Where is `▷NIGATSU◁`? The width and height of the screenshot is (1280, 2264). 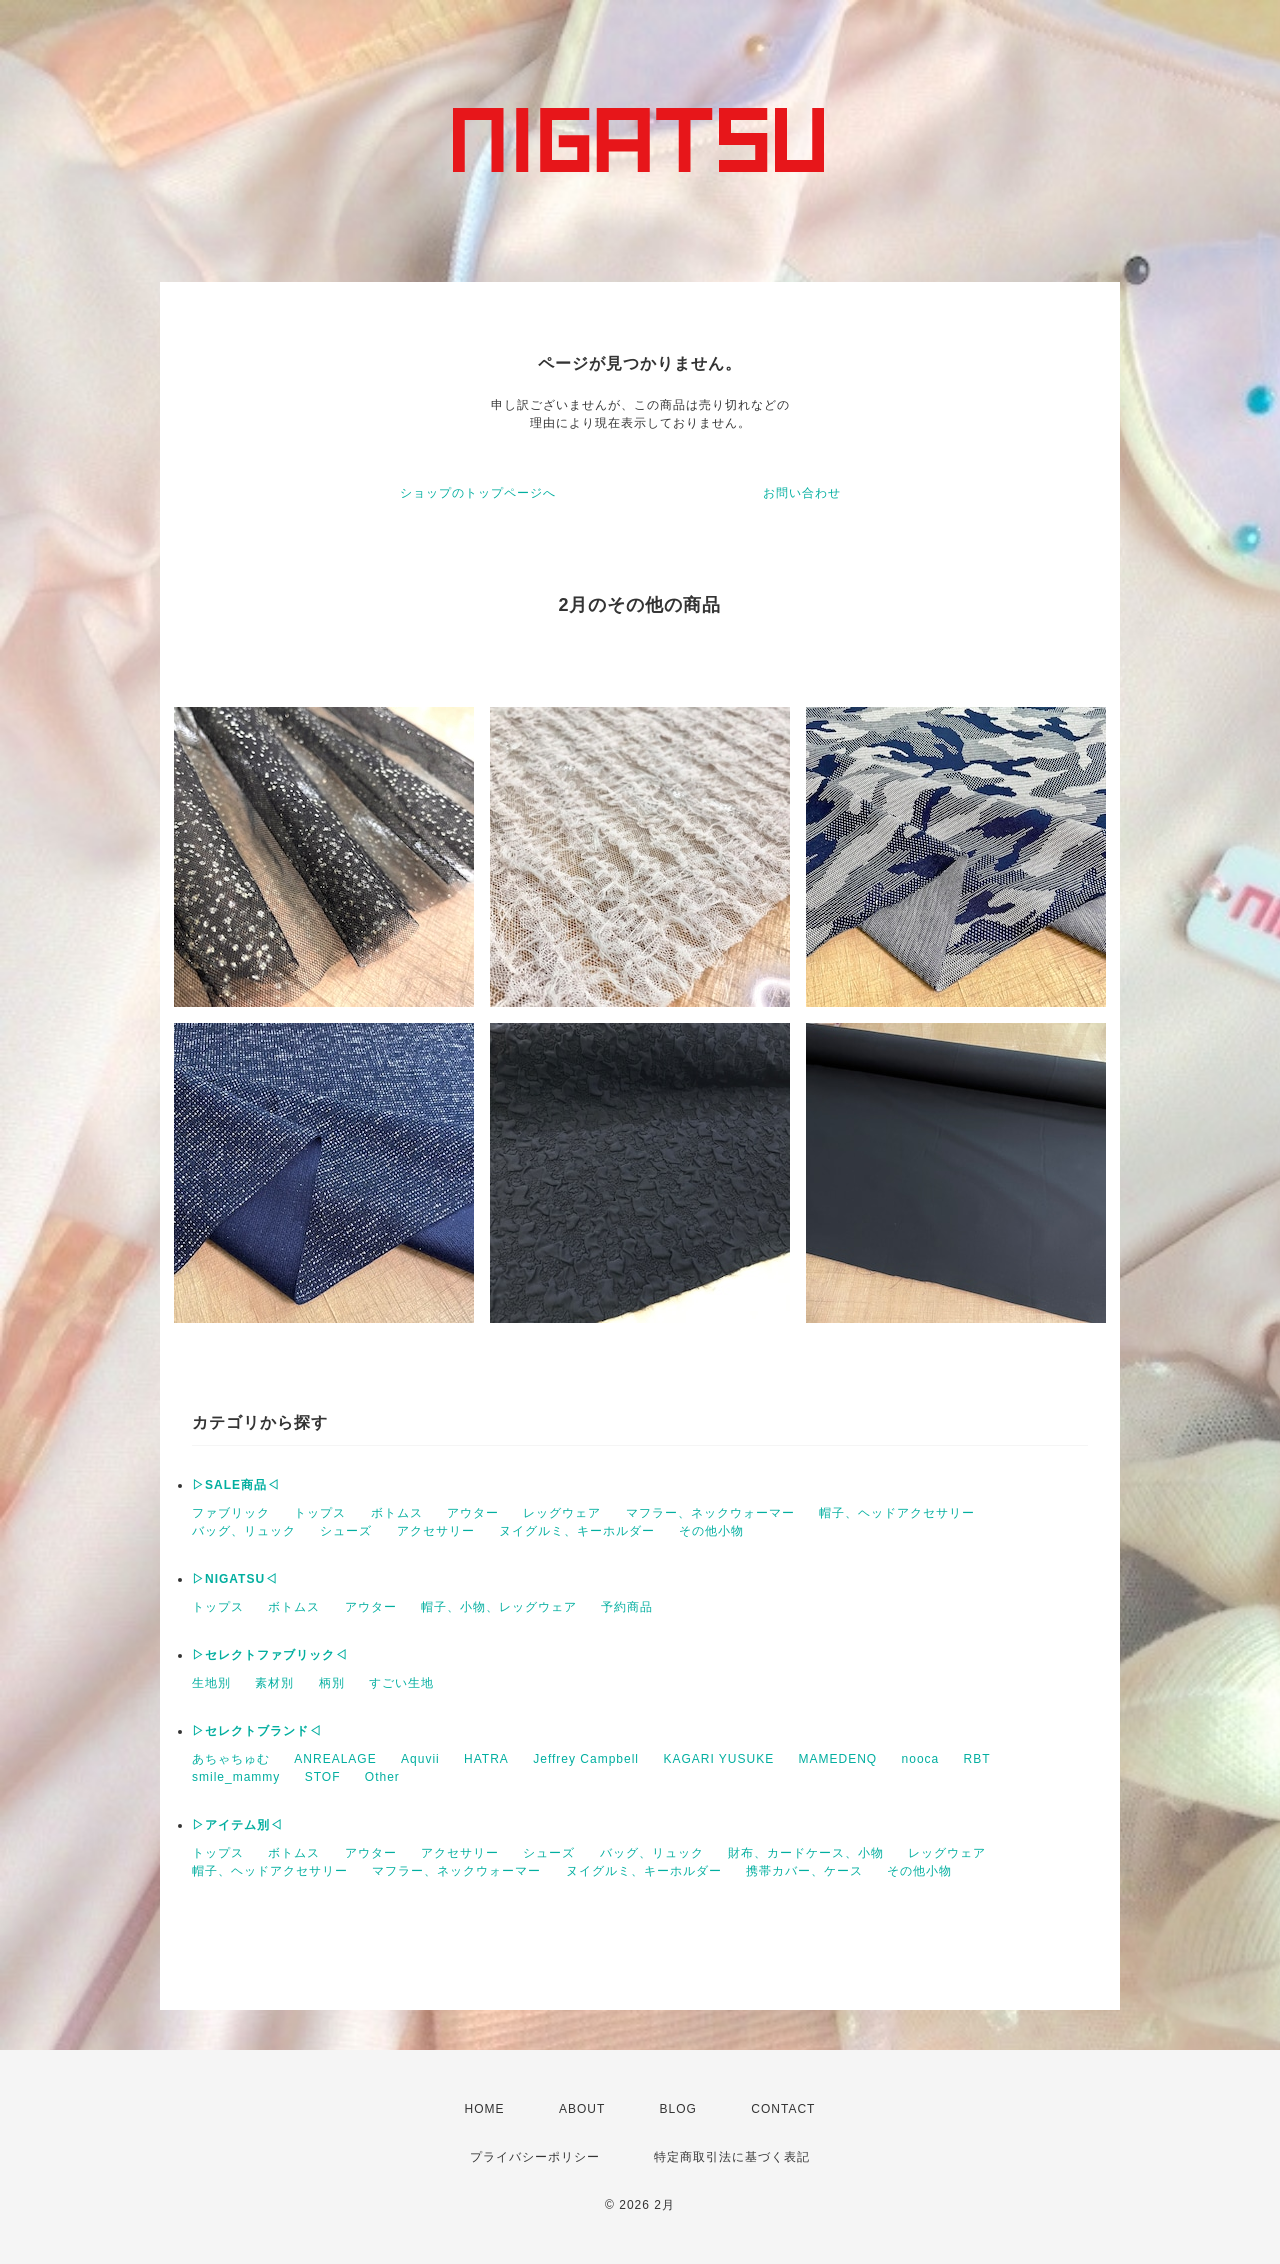 ▷NIGATSU◁ is located at coordinates (235, 1579).